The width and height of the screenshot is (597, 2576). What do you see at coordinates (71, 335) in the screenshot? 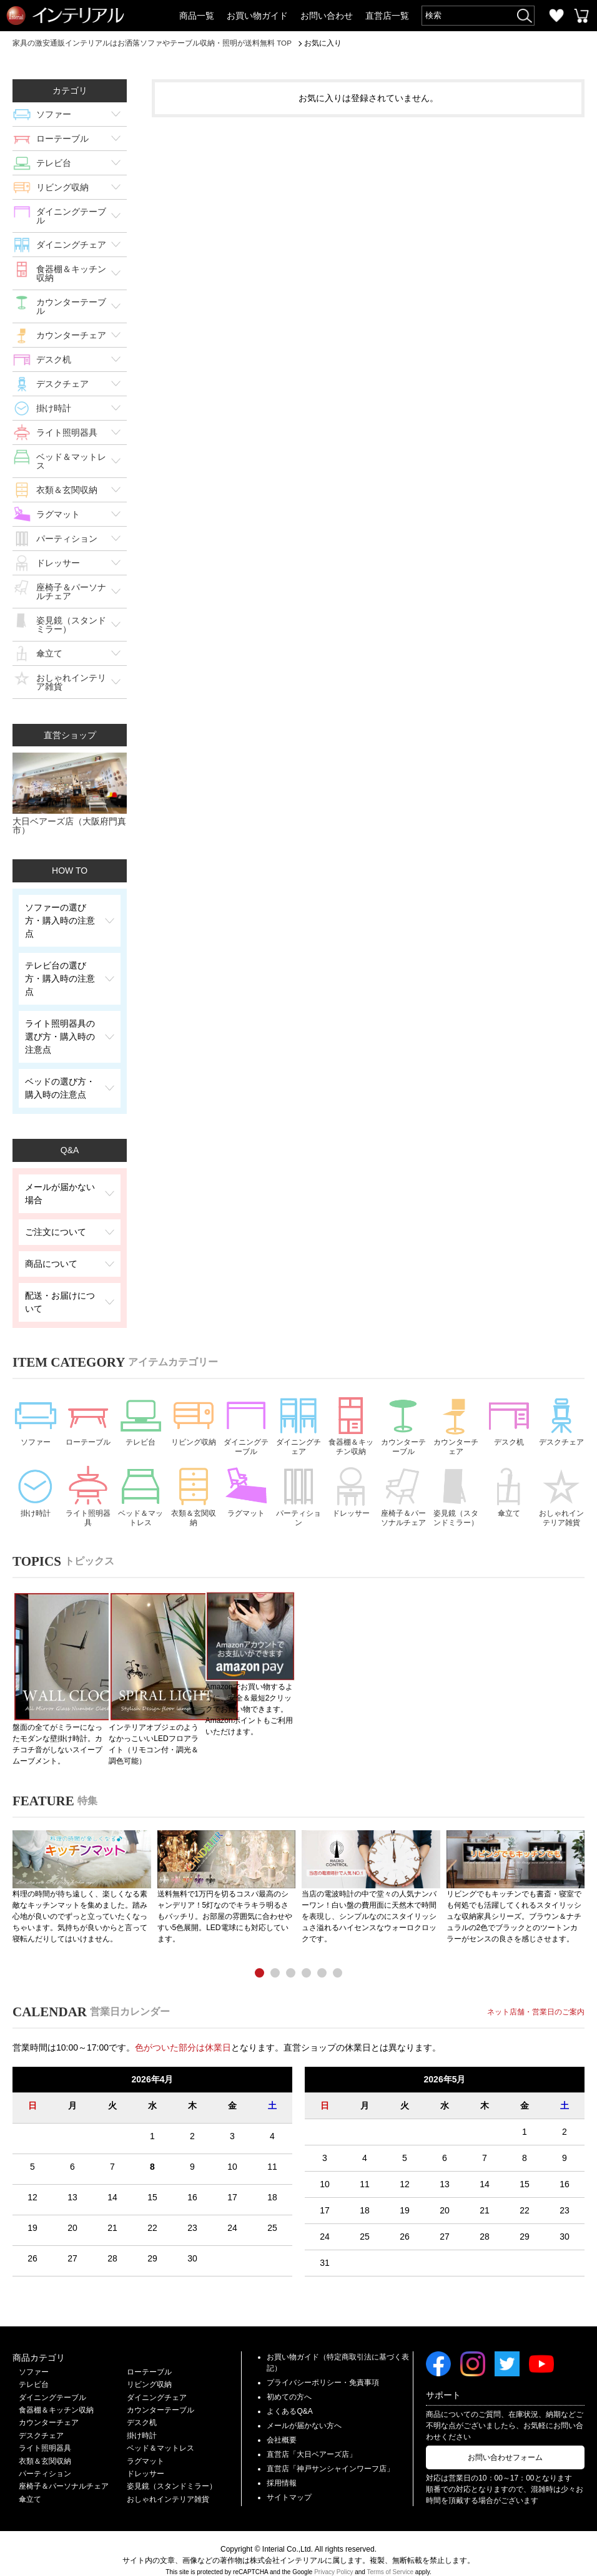
I see `カウンターチェア` at bounding box center [71, 335].